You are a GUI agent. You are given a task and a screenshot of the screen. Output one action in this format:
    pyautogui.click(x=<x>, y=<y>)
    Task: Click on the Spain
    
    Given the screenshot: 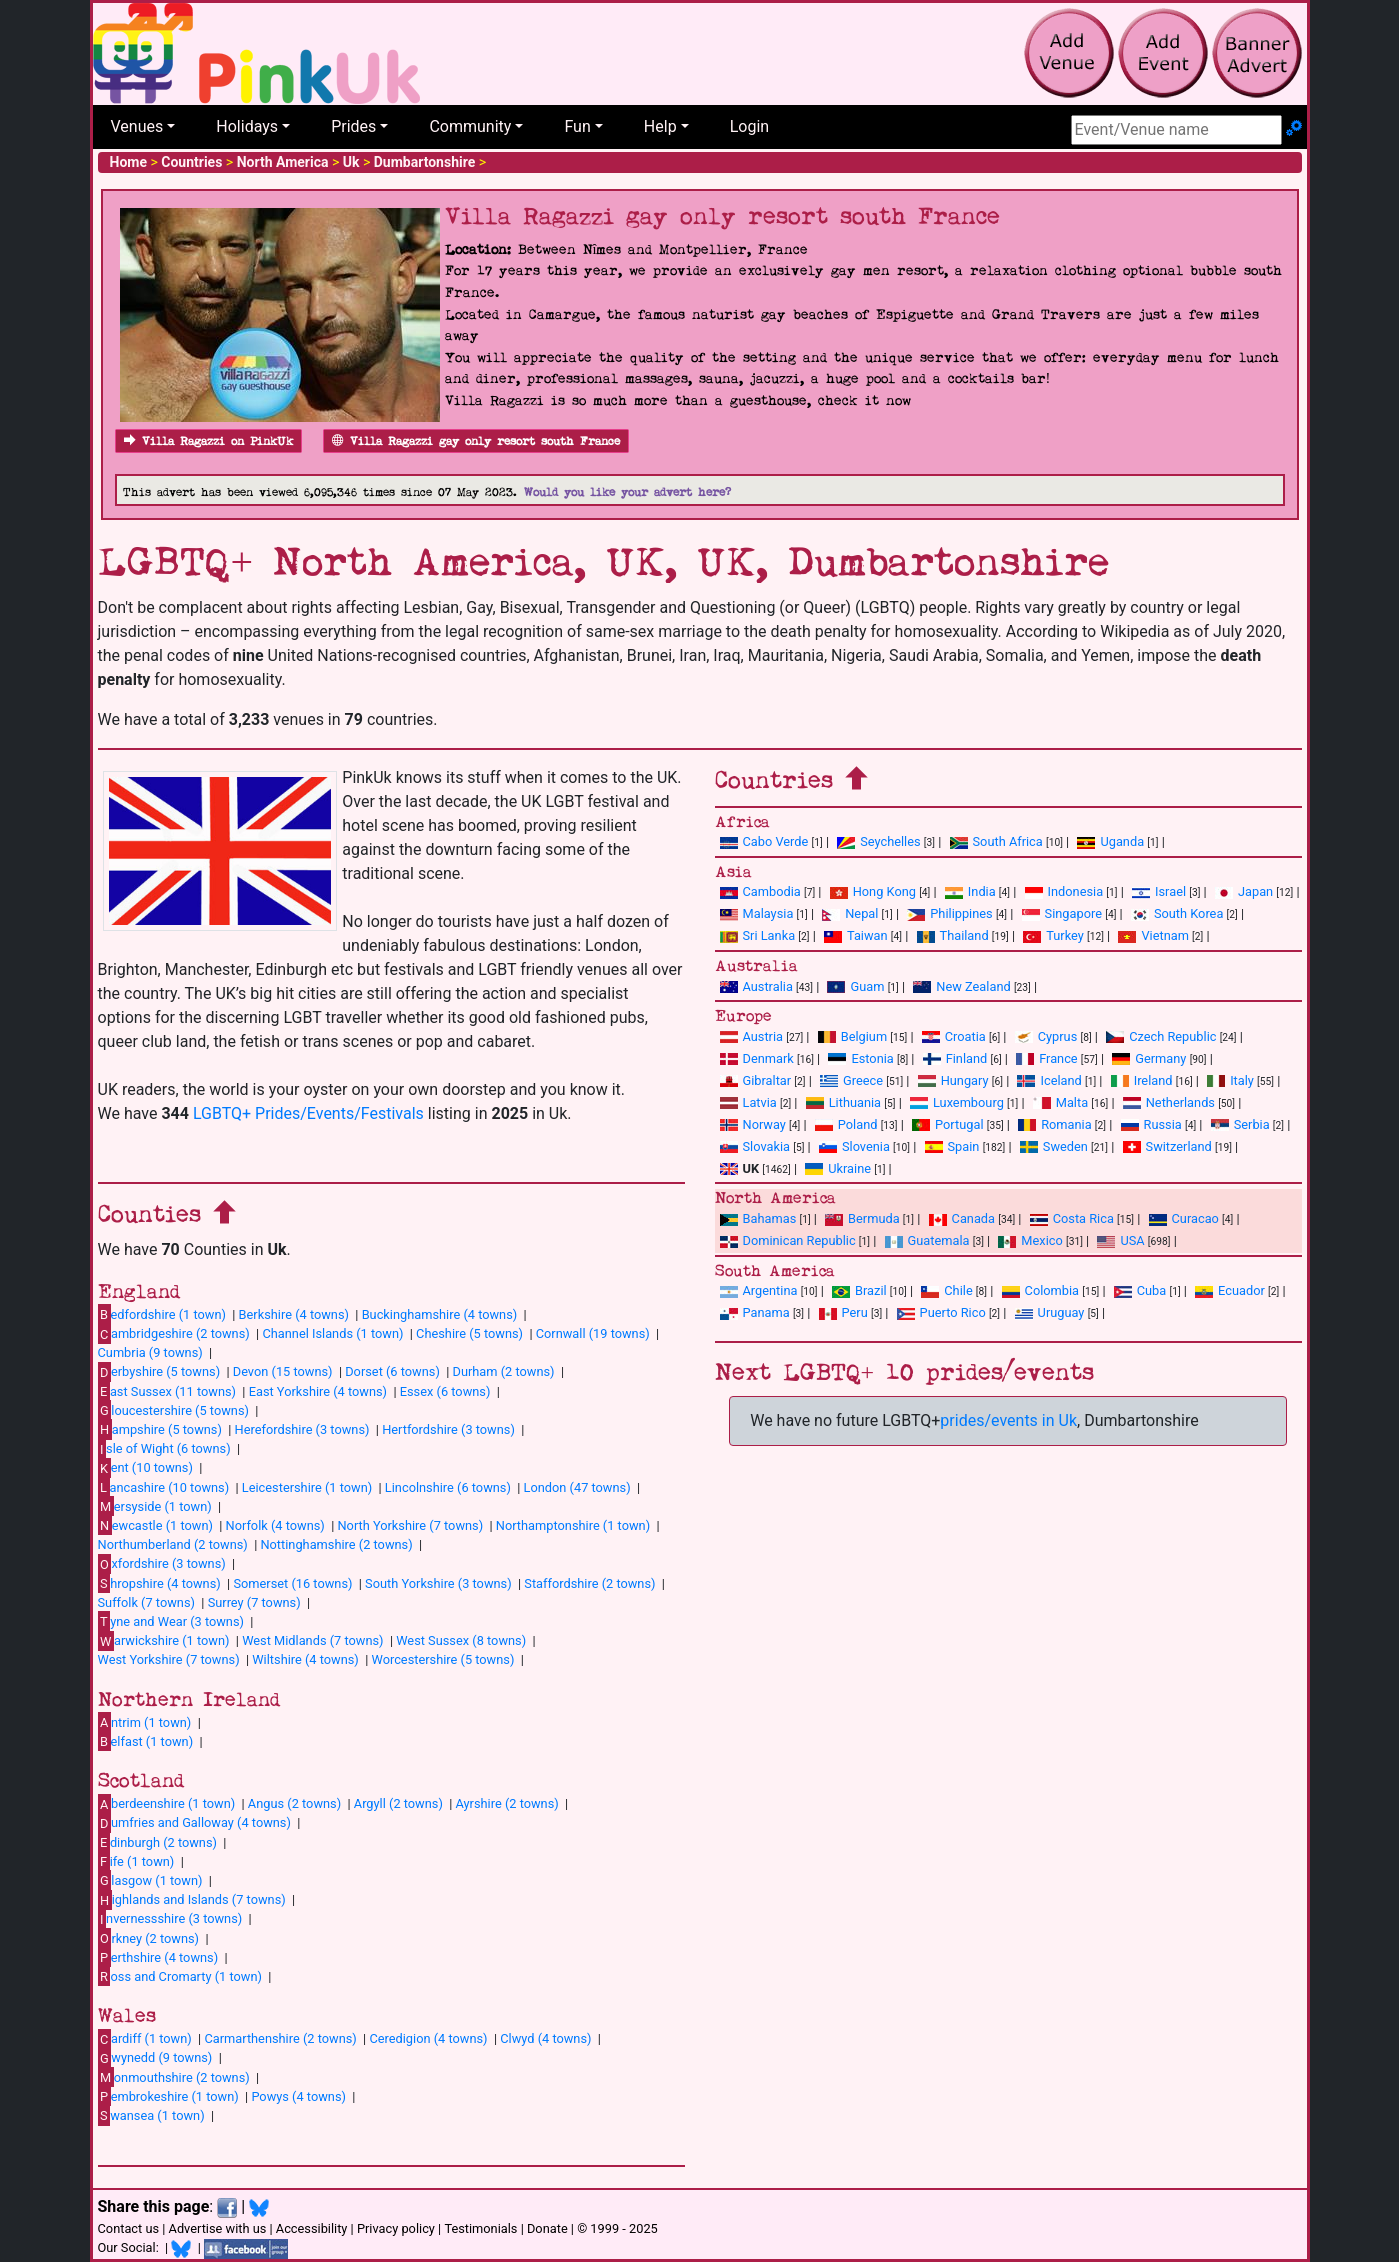 What is the action you would take?
    pyautogui.click(x=952, y=1146)
    